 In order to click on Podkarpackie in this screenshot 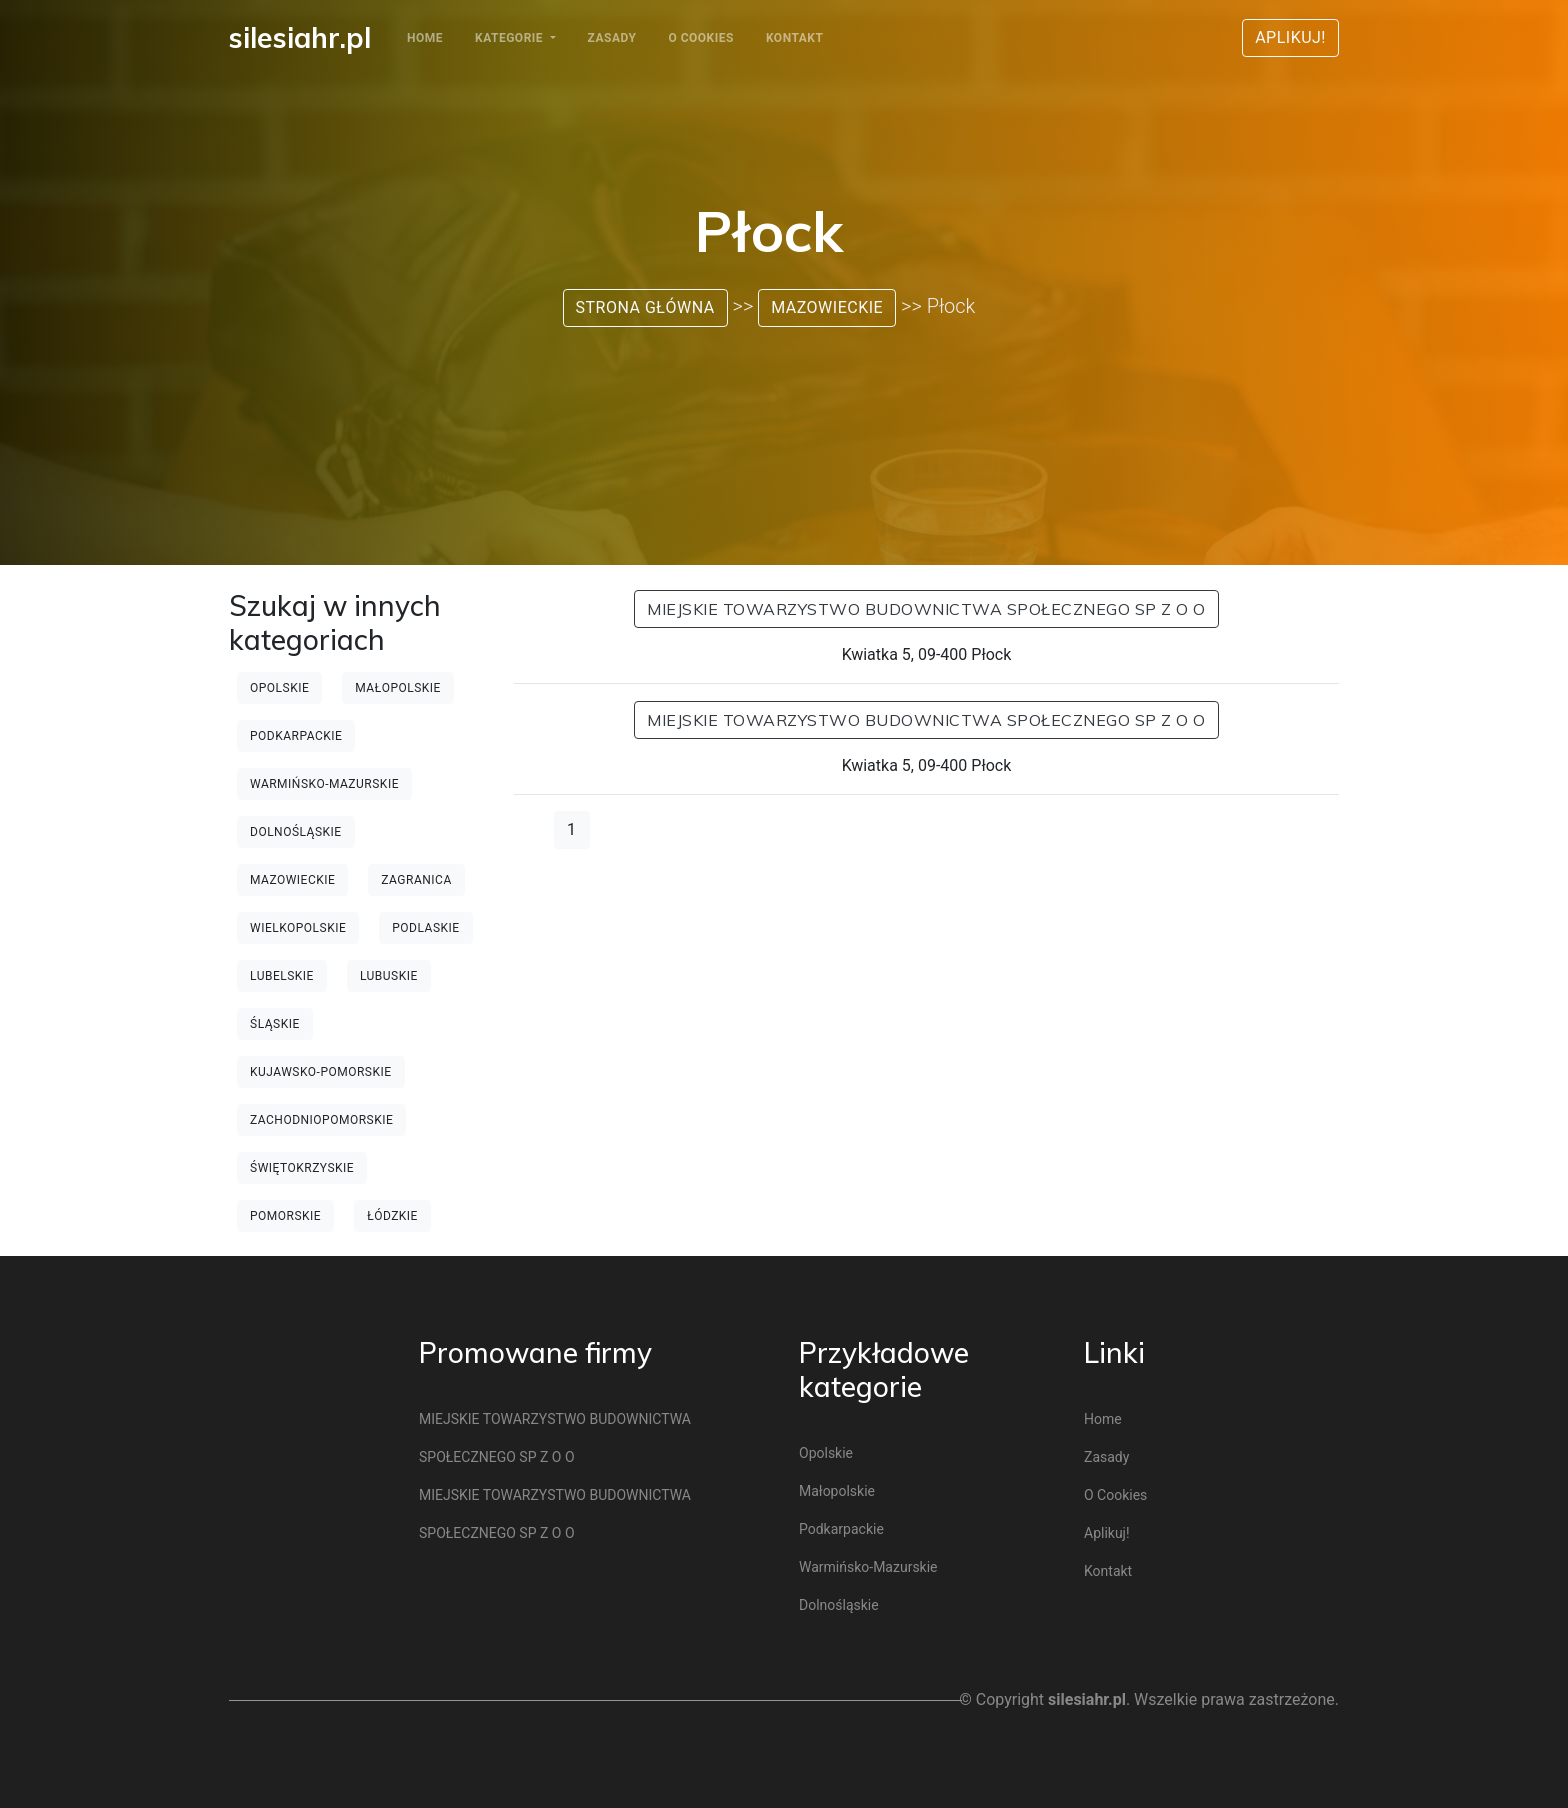, I will do `click(296, 736)`.